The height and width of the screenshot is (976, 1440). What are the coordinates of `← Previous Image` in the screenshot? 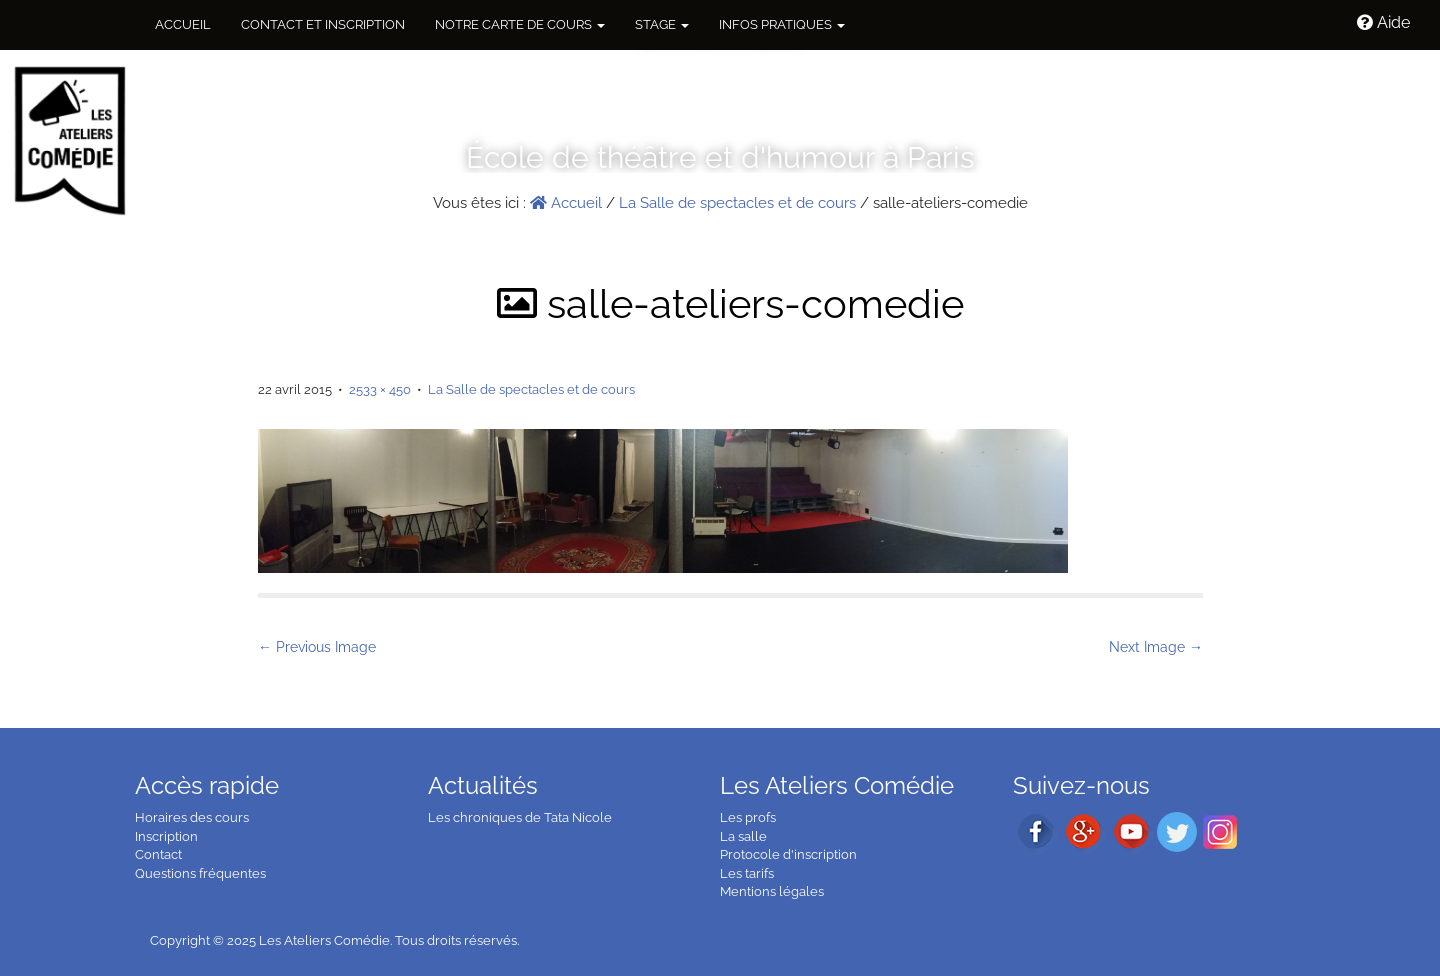 It's located at (317, 647).